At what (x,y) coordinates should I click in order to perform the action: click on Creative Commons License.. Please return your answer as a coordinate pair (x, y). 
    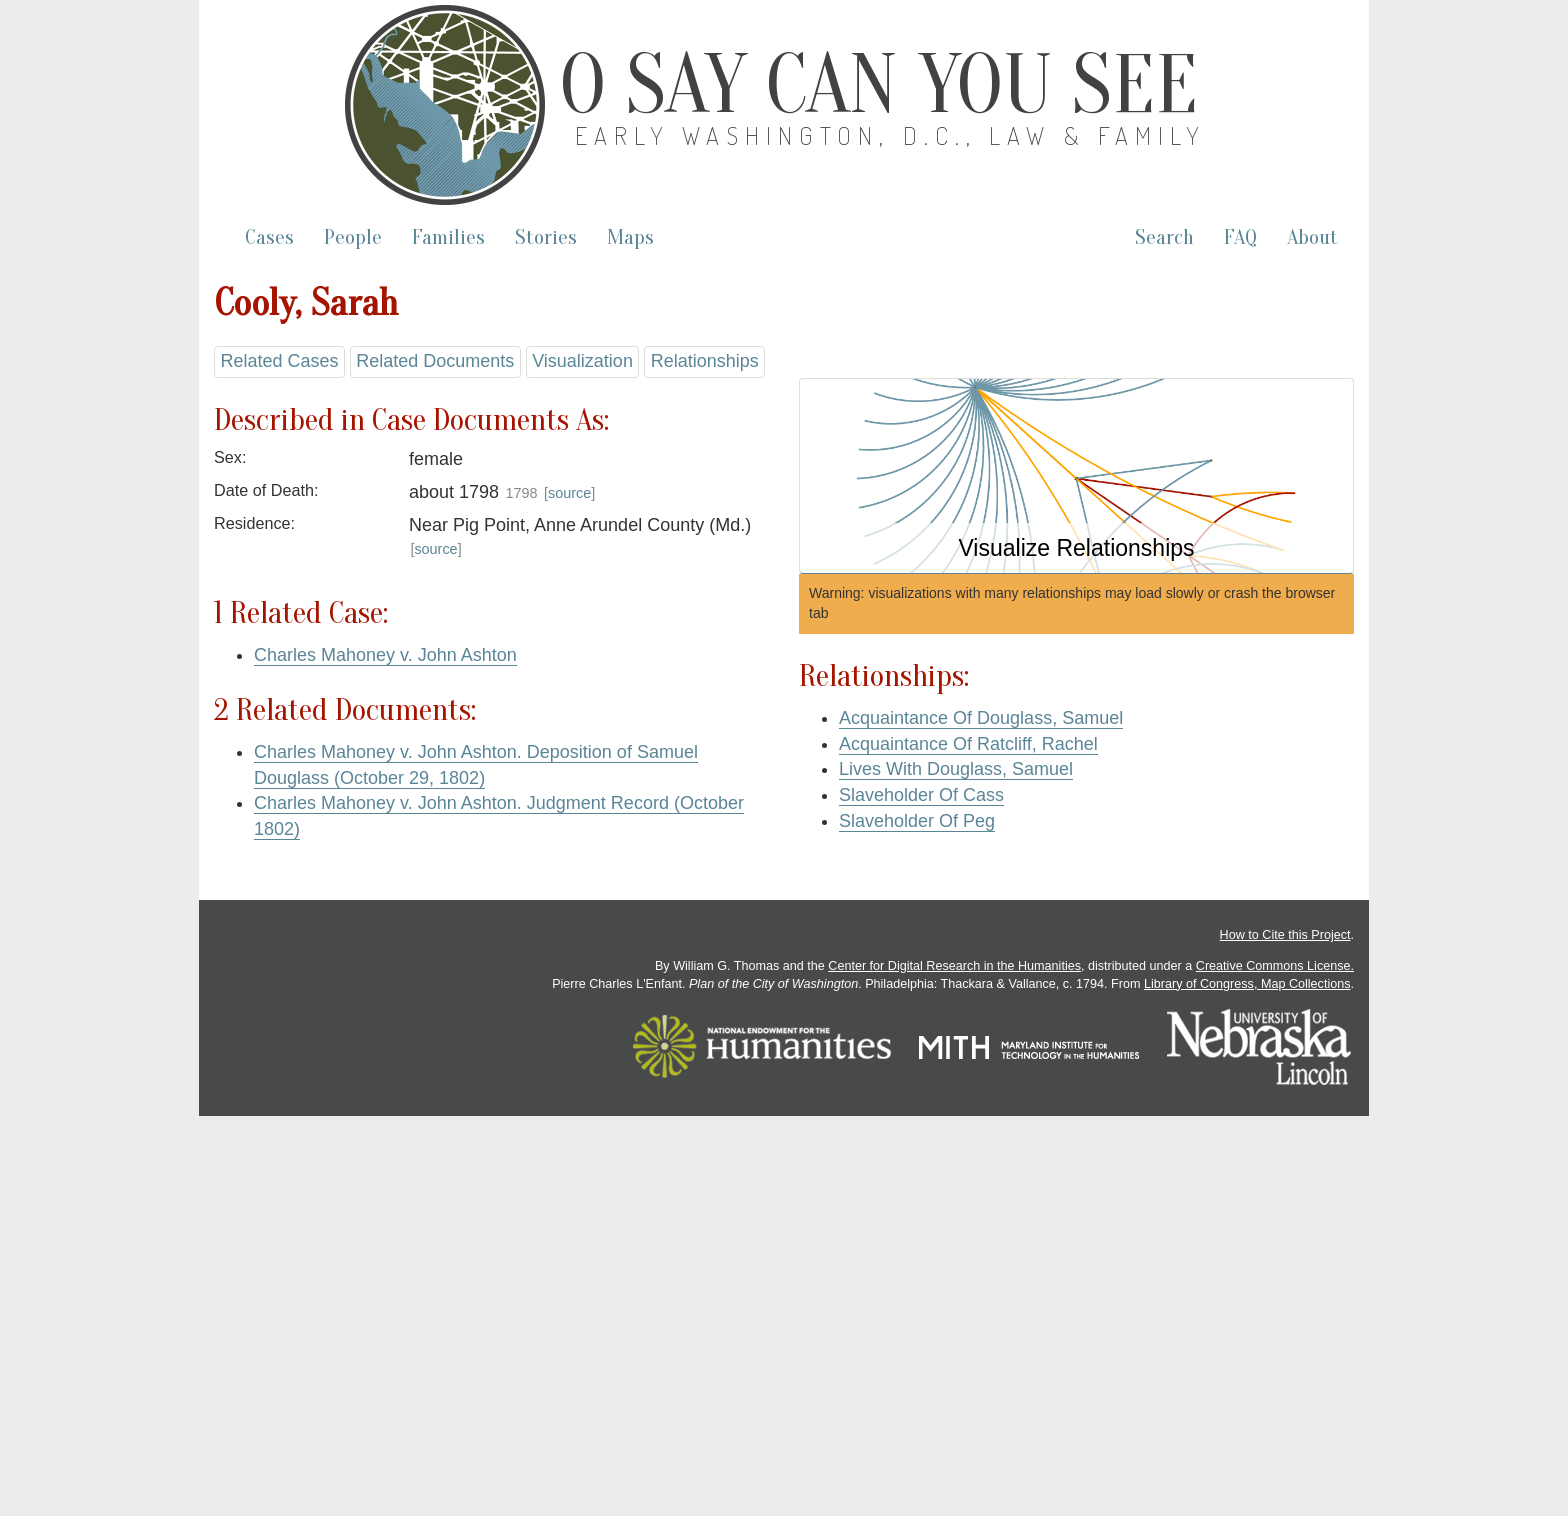
    Looking at the image, I should click on (1275, 966).